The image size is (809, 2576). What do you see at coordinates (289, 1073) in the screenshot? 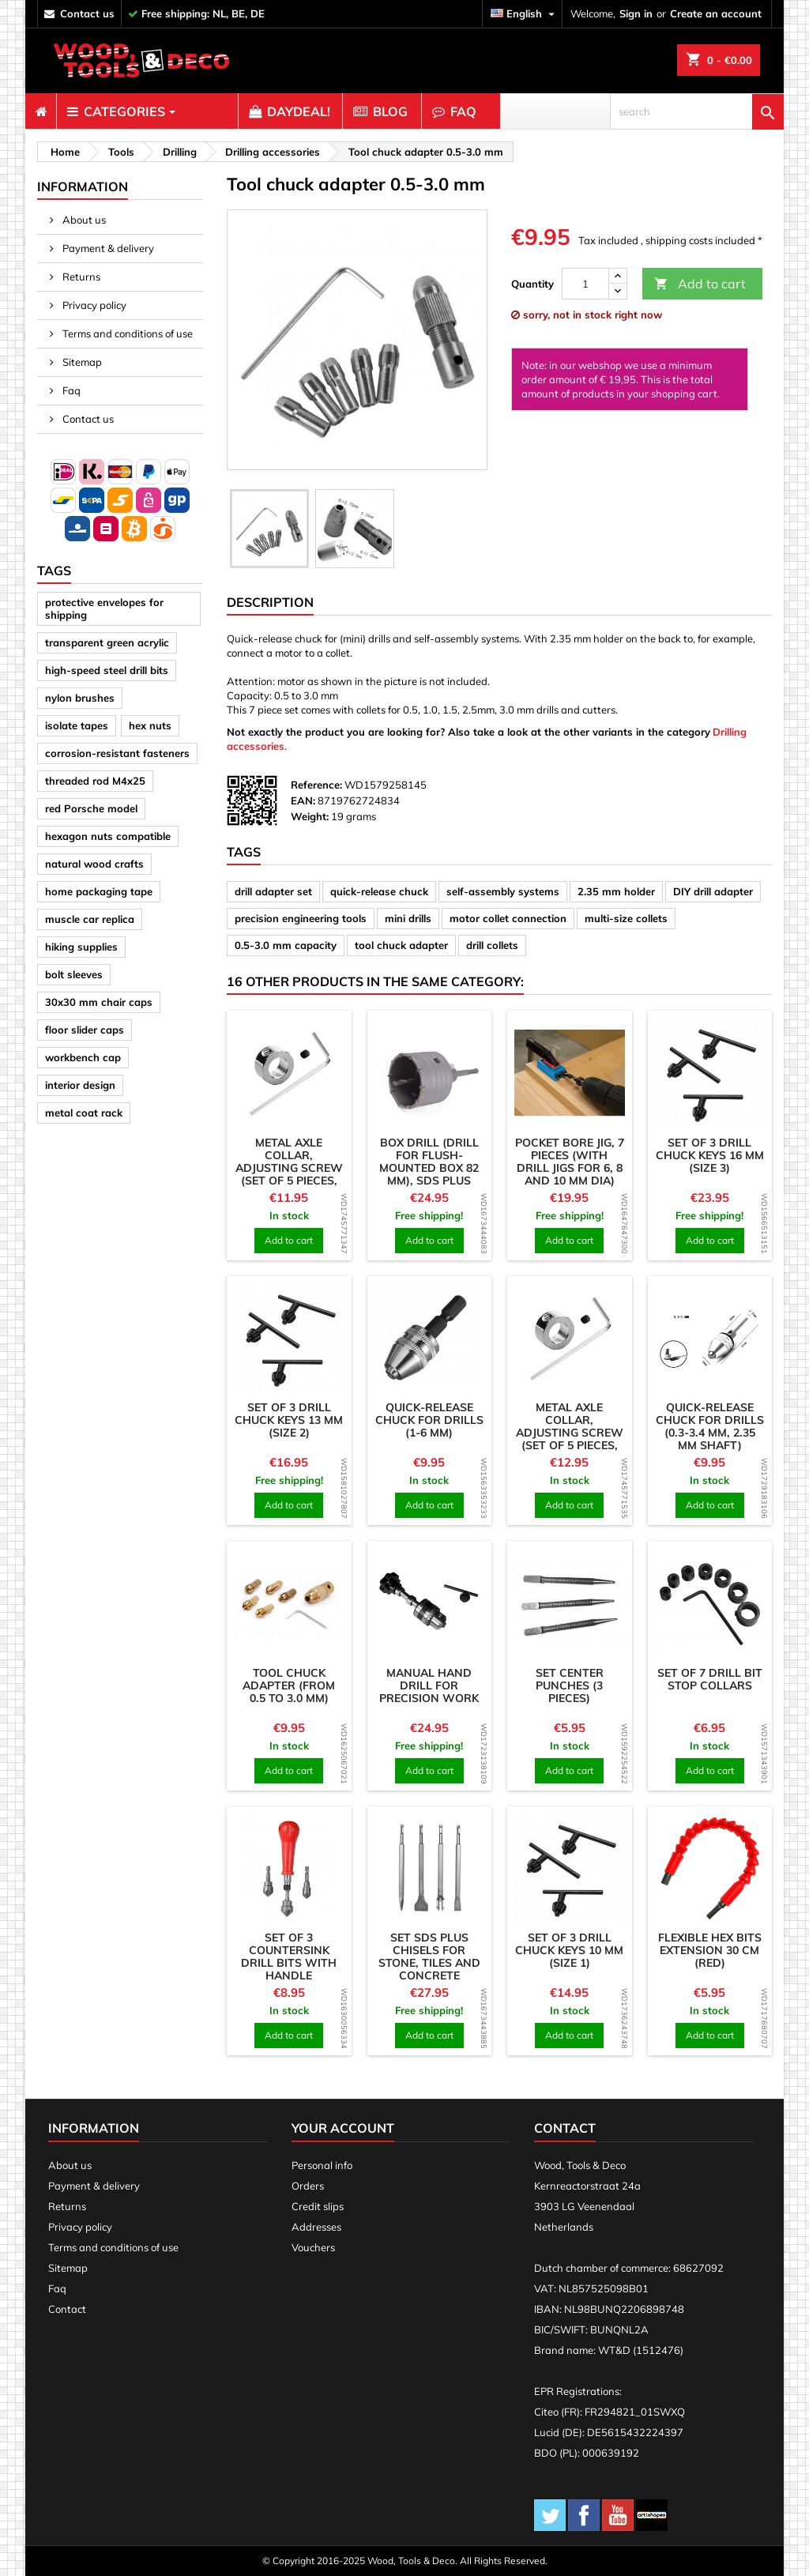
I see `[product]` at bounding box center [289, 1073].